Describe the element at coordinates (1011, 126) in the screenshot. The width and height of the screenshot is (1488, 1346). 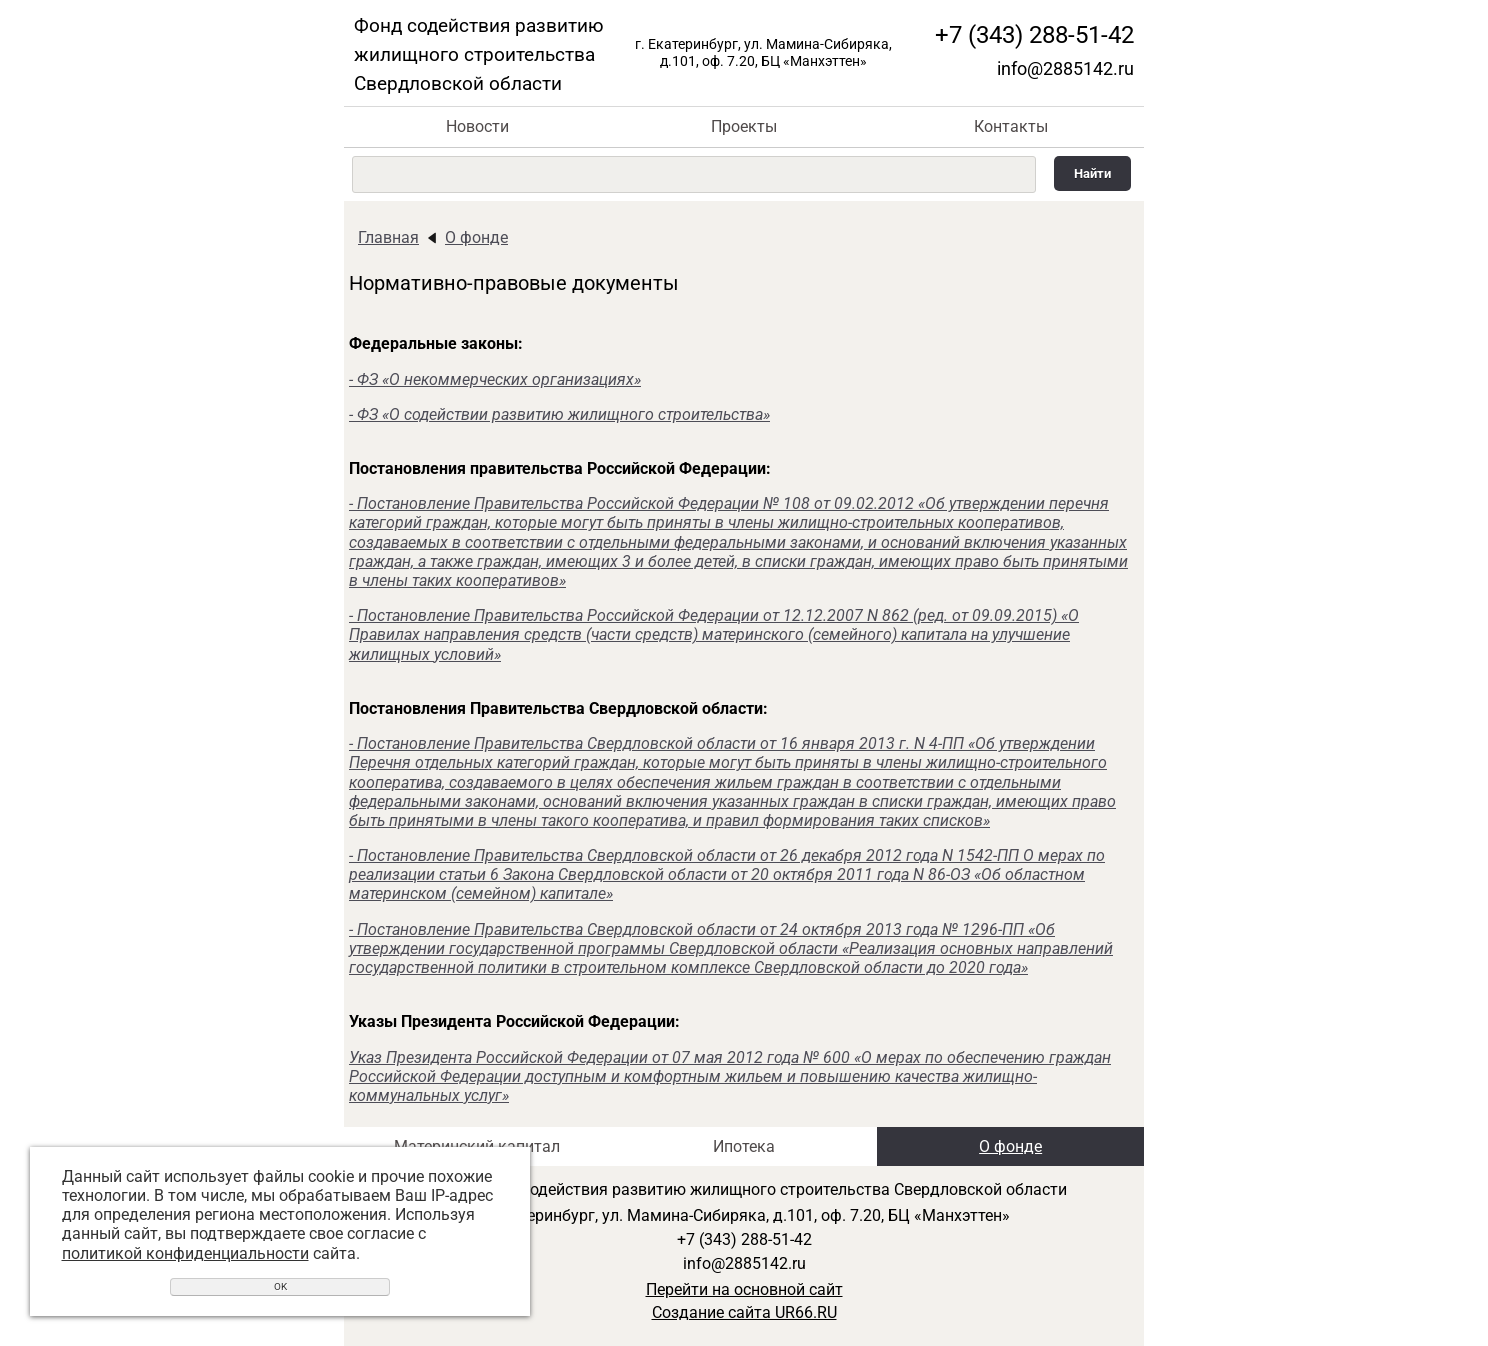
I see `Контакты` at that location.